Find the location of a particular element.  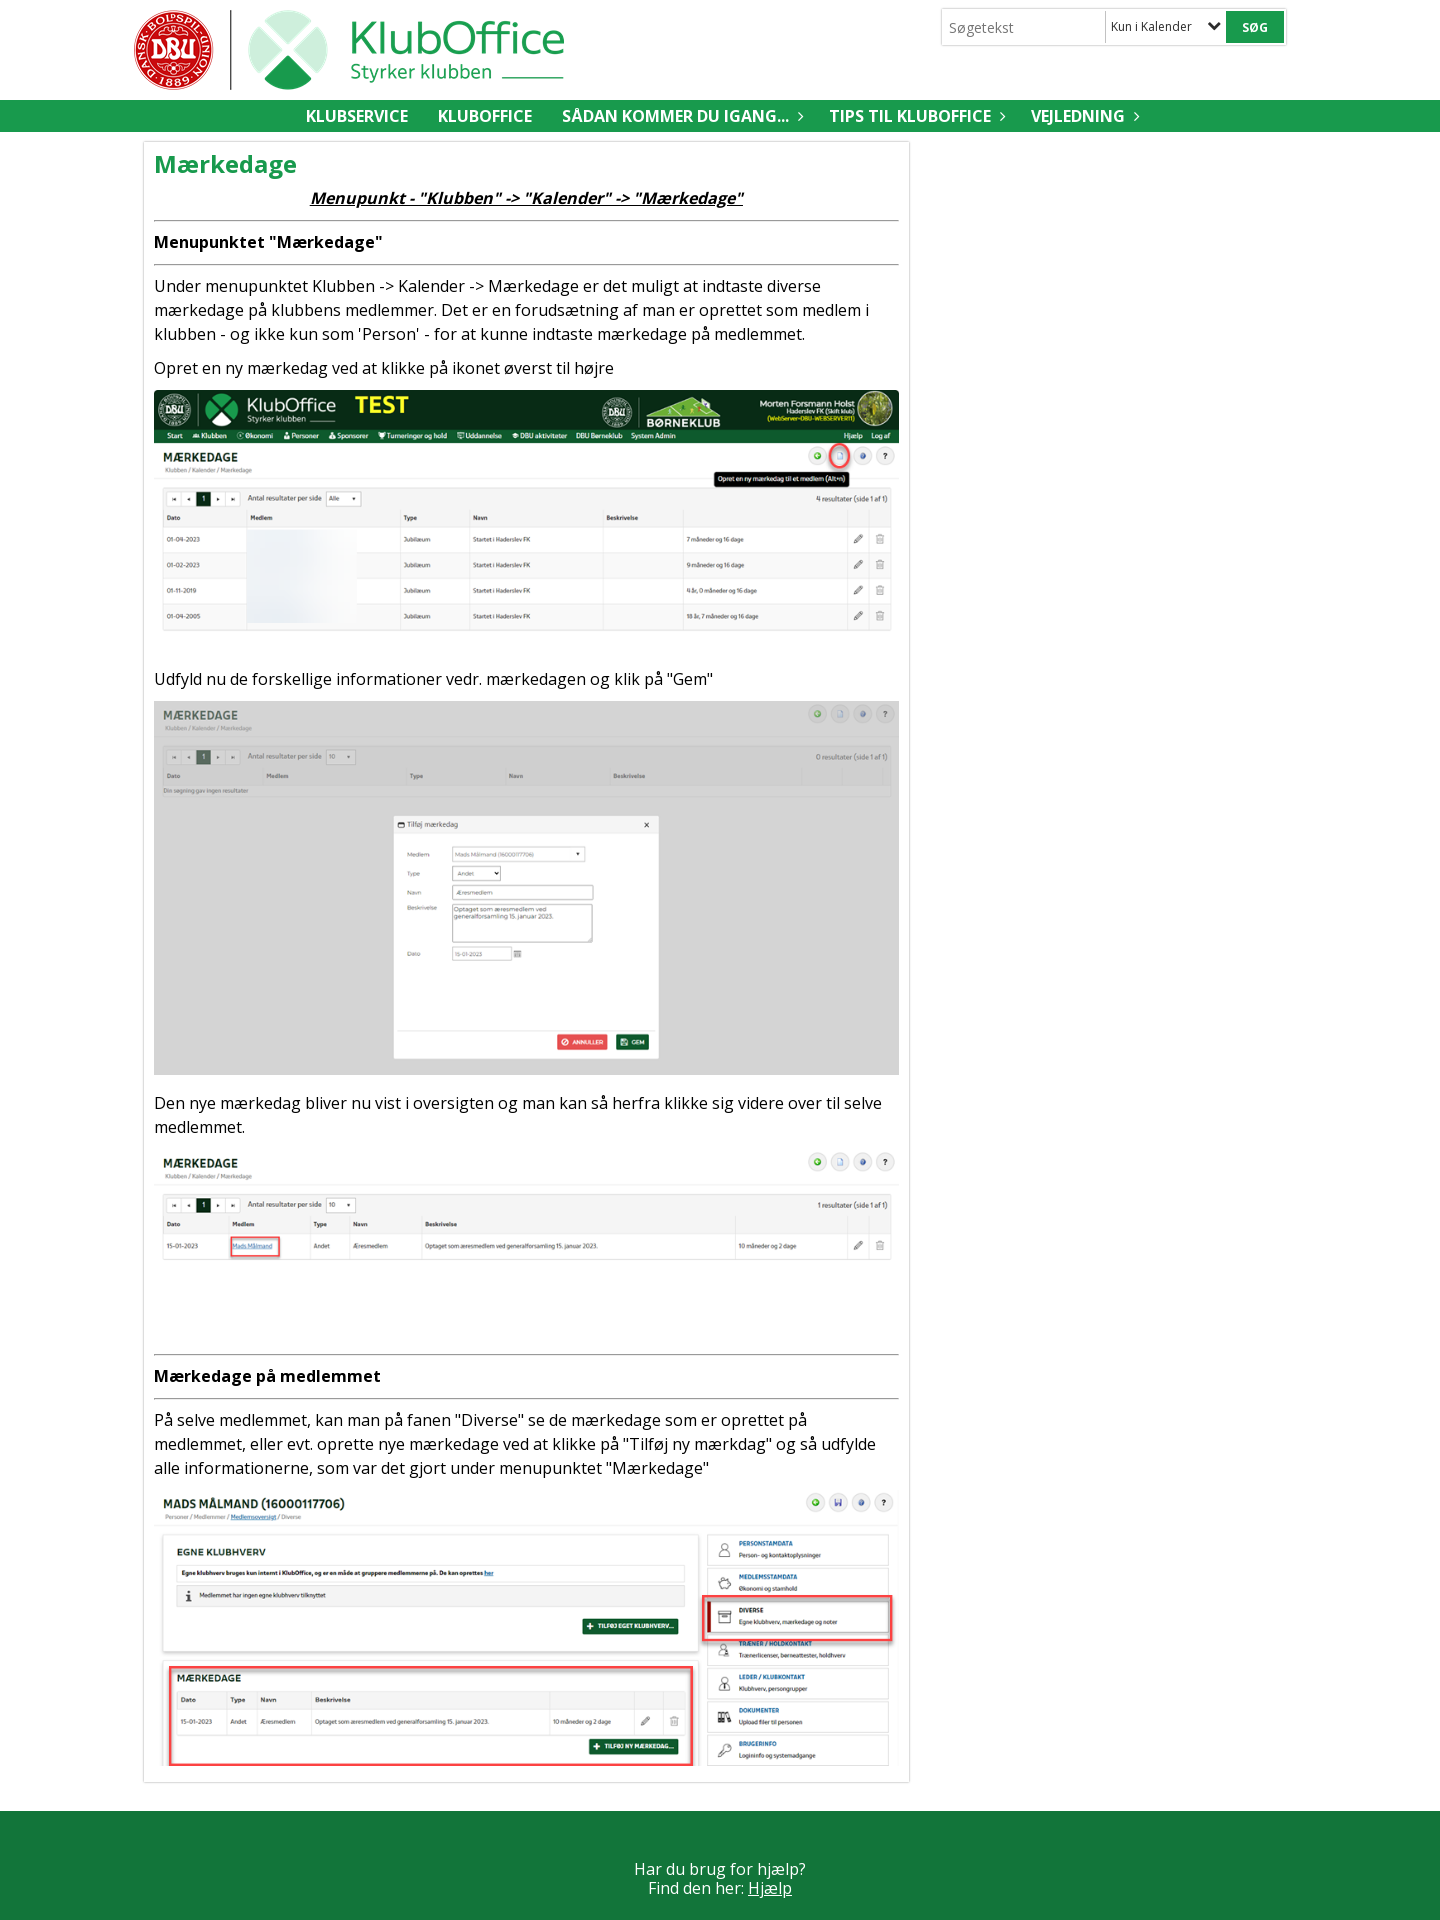

Sådan kommer du igang... is located at coordinates (680, 116).